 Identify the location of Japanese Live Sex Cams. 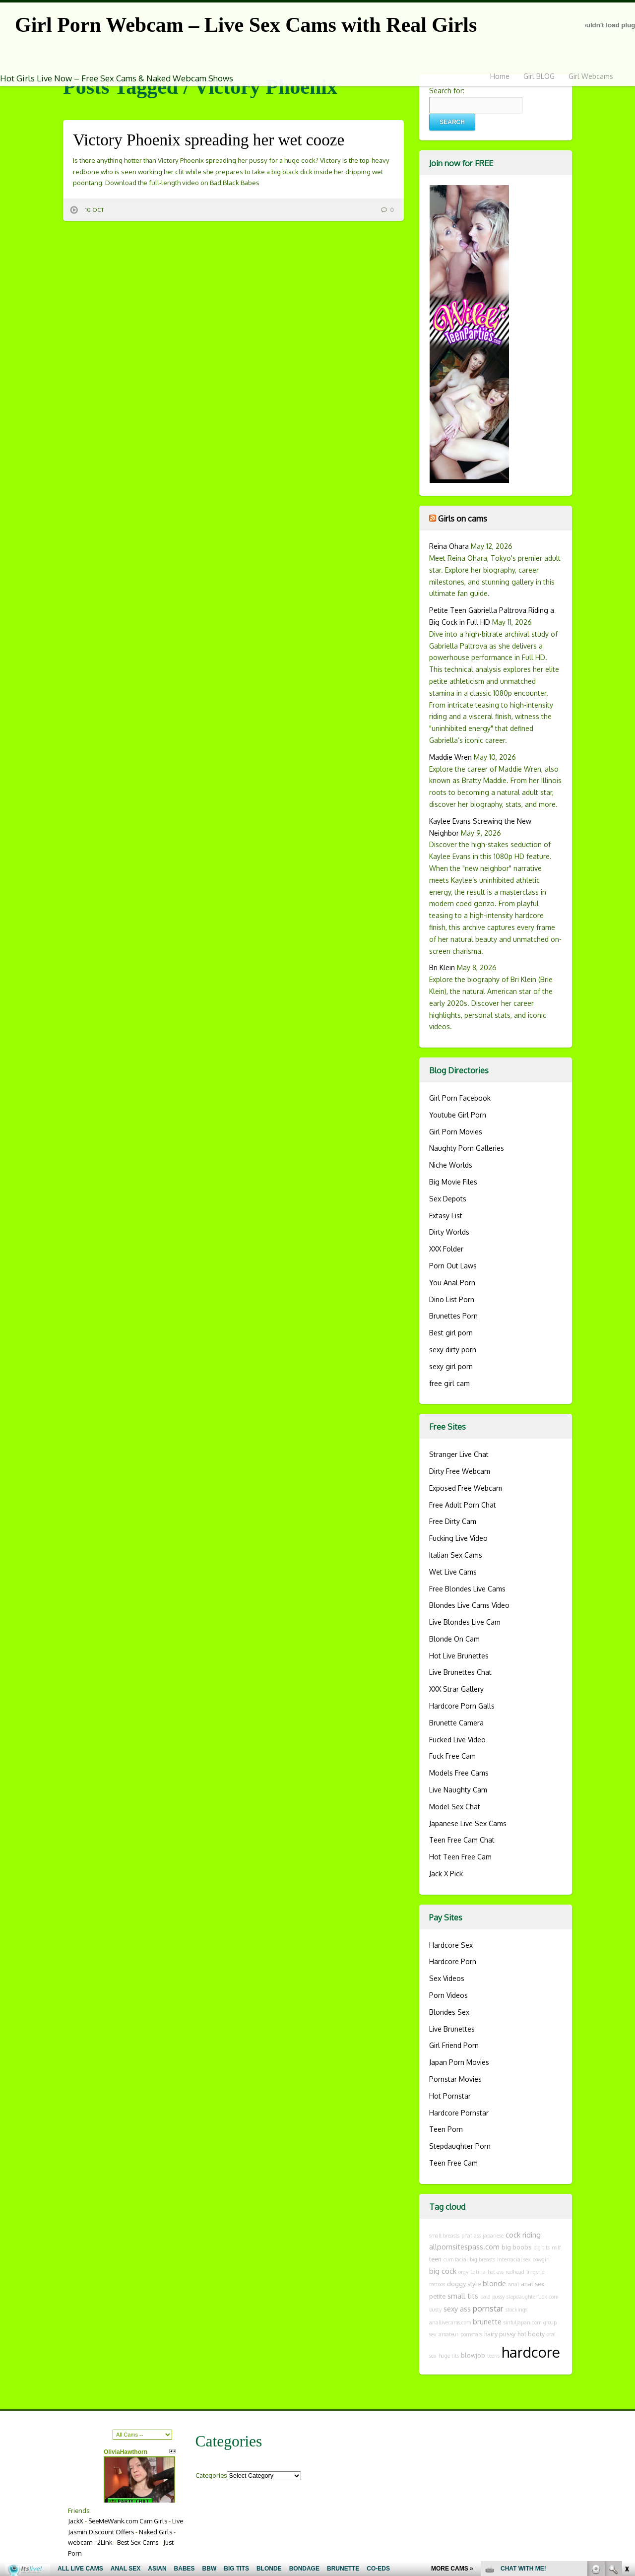
(468, 1823).